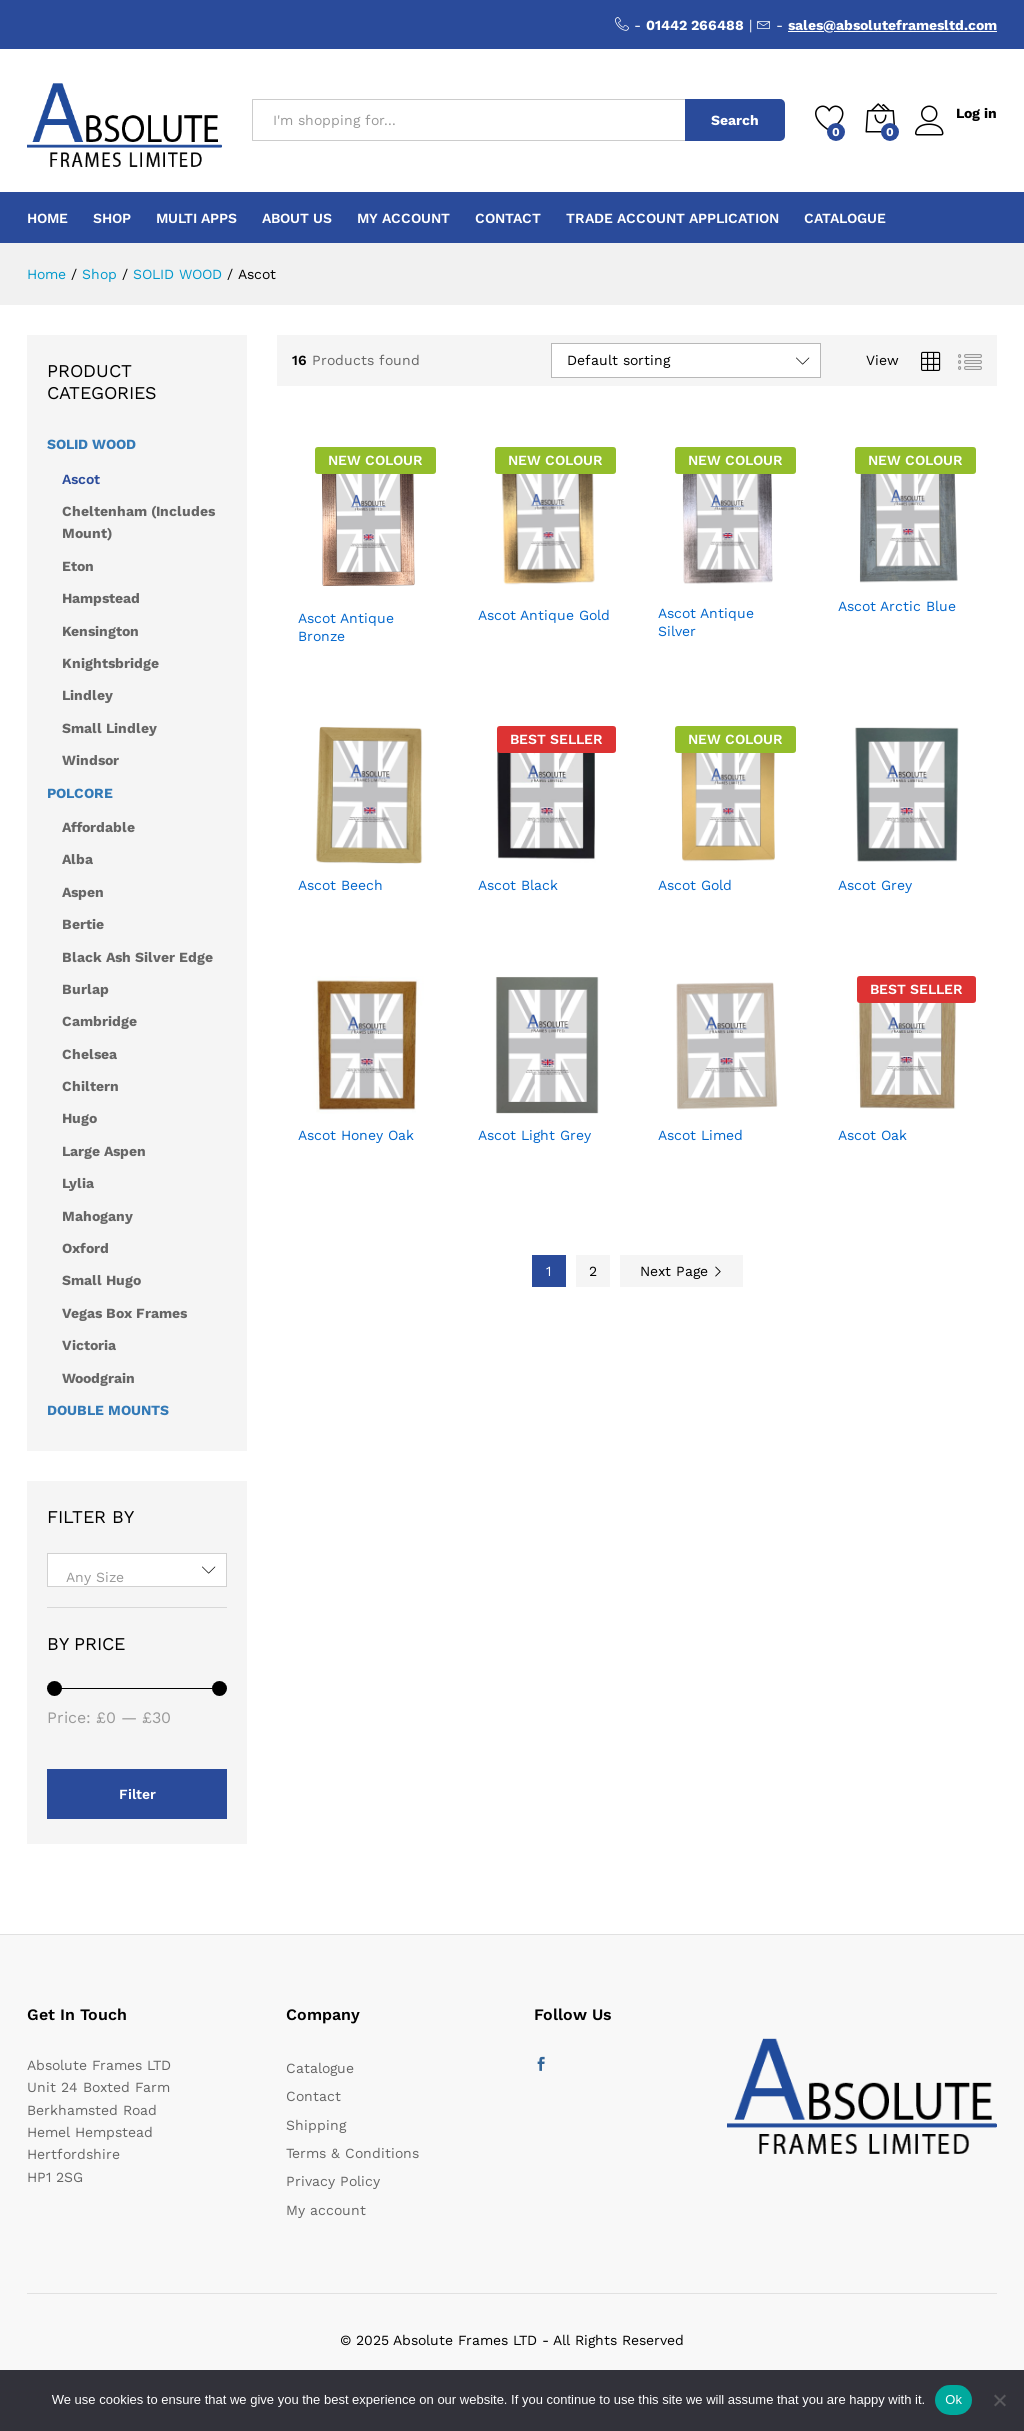  Describe the element at coordinates (85, 989) in the screenshot. I see `Burlap` at that location.